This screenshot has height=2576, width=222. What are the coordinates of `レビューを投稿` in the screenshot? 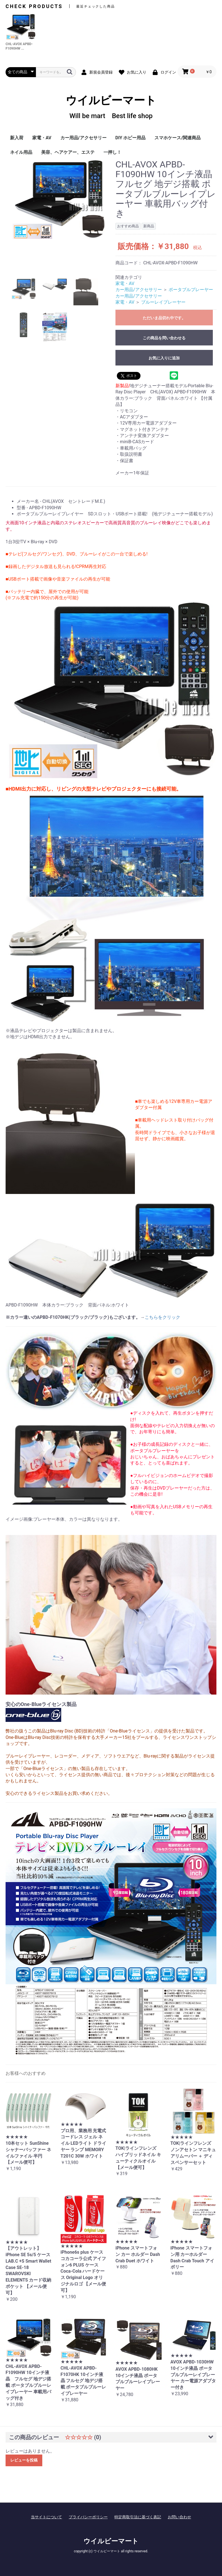 It's located at (24, 2460).